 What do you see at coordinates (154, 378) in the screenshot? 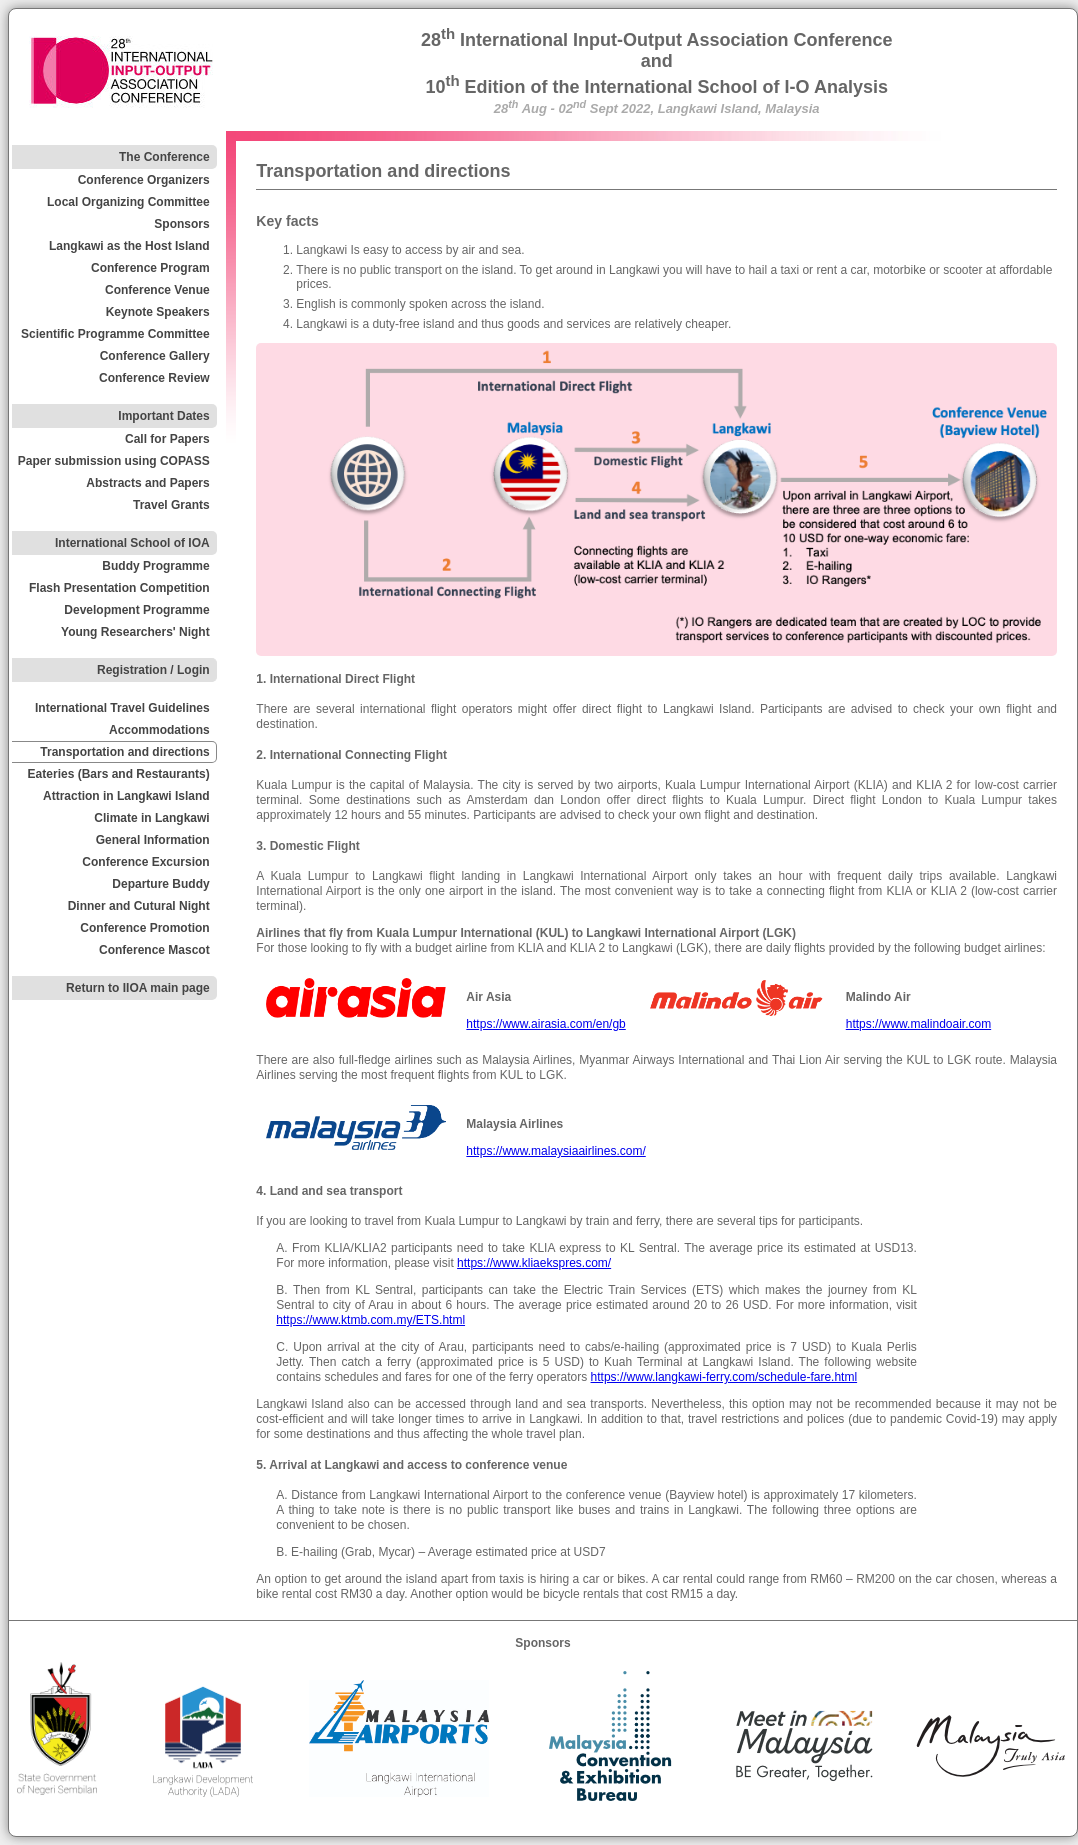
I see `Conference Review` at bounding box center [154, 378].